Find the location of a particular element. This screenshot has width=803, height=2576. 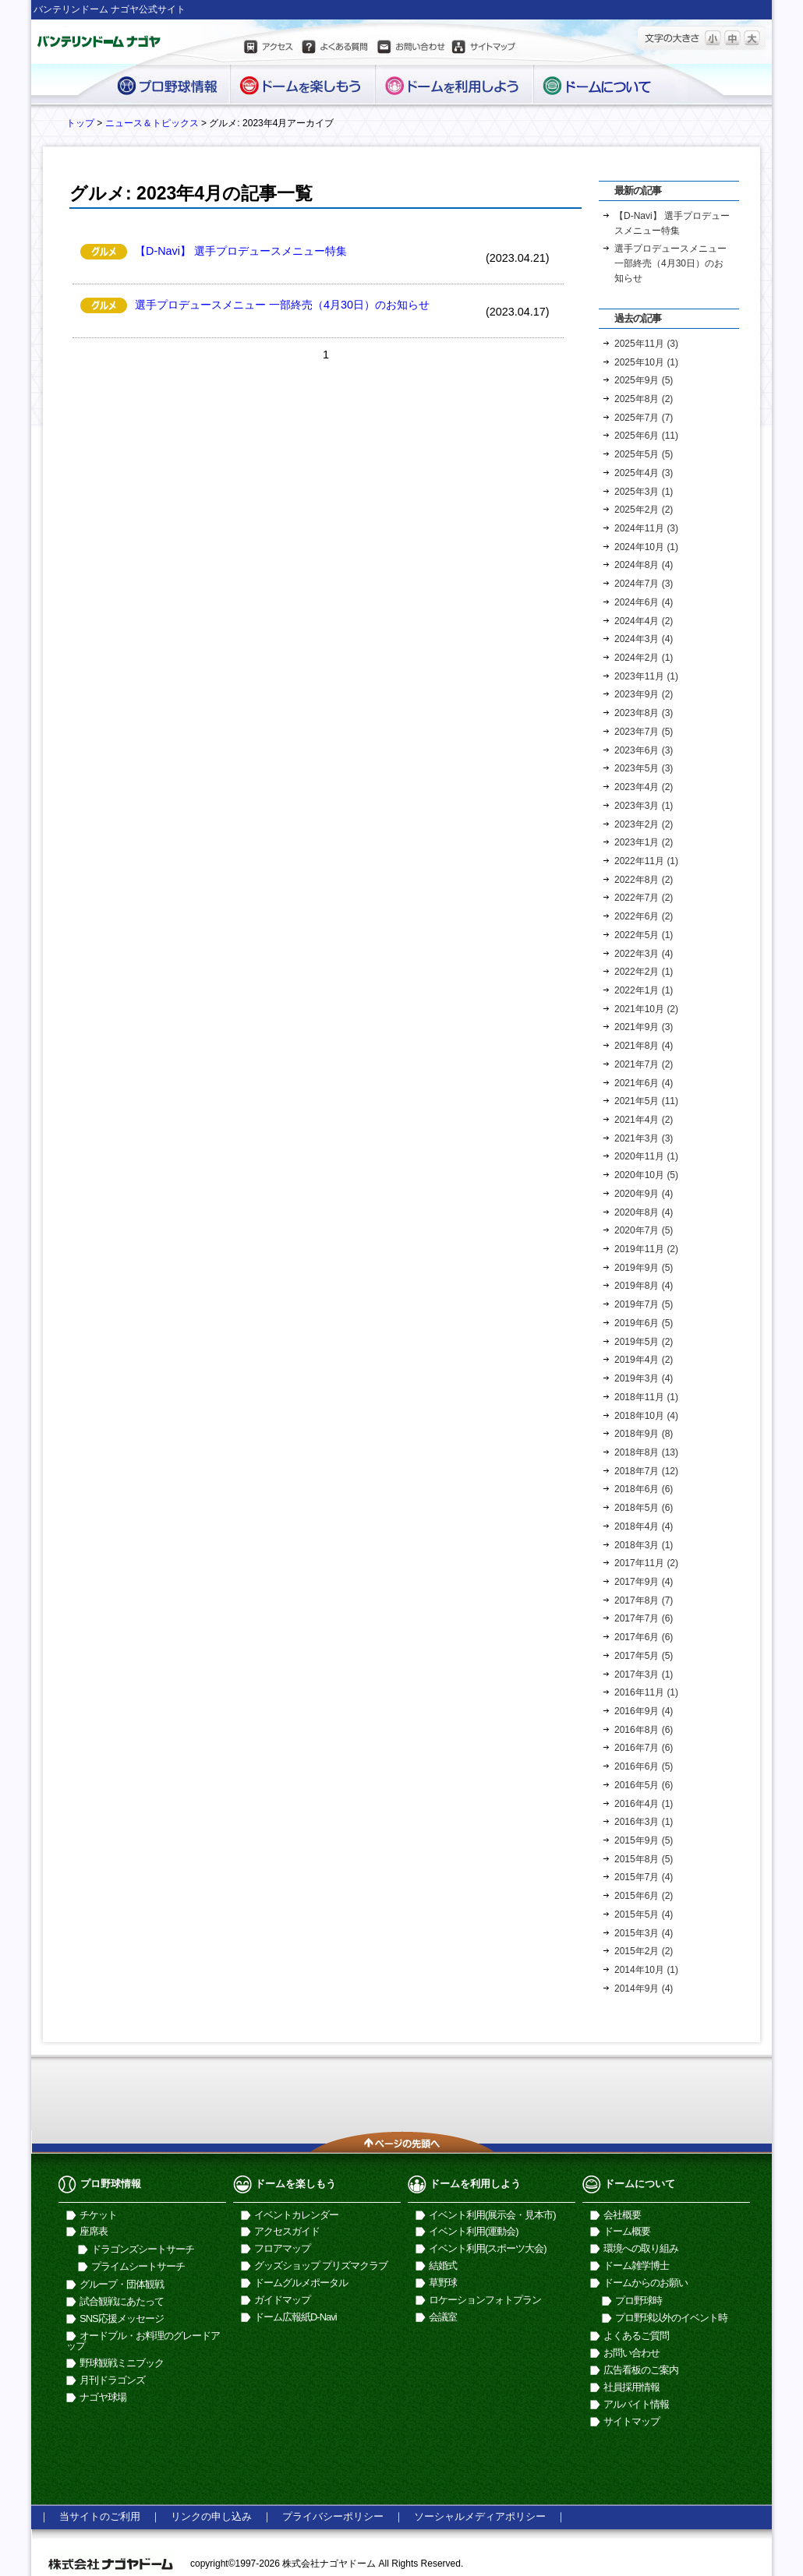

ナゴヤ球場 is located at coordinates (103, 2397).